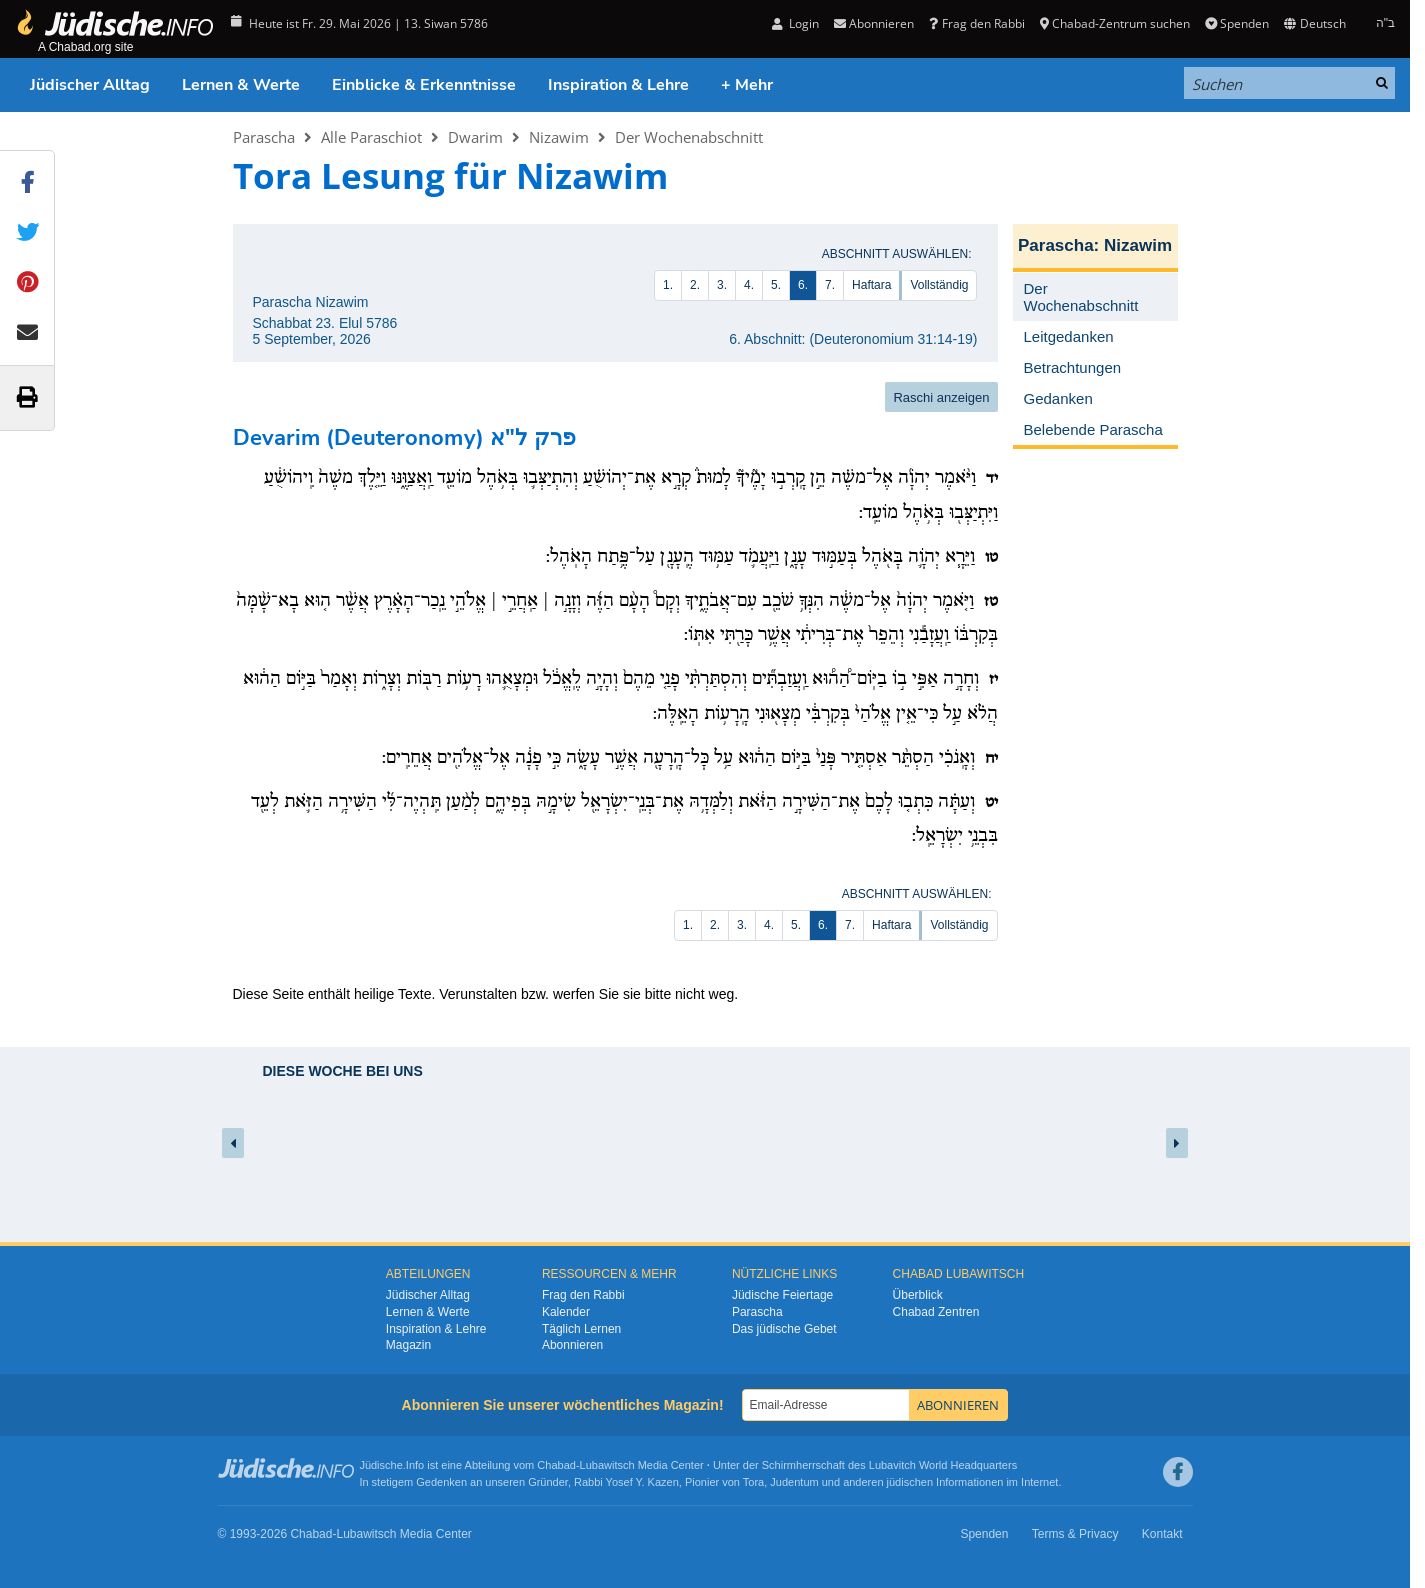 The image size is (1425, 1588). Describe the element at coordinates (1075, 1534) in the screenshot. I see `Terms & Privacy` at that location.